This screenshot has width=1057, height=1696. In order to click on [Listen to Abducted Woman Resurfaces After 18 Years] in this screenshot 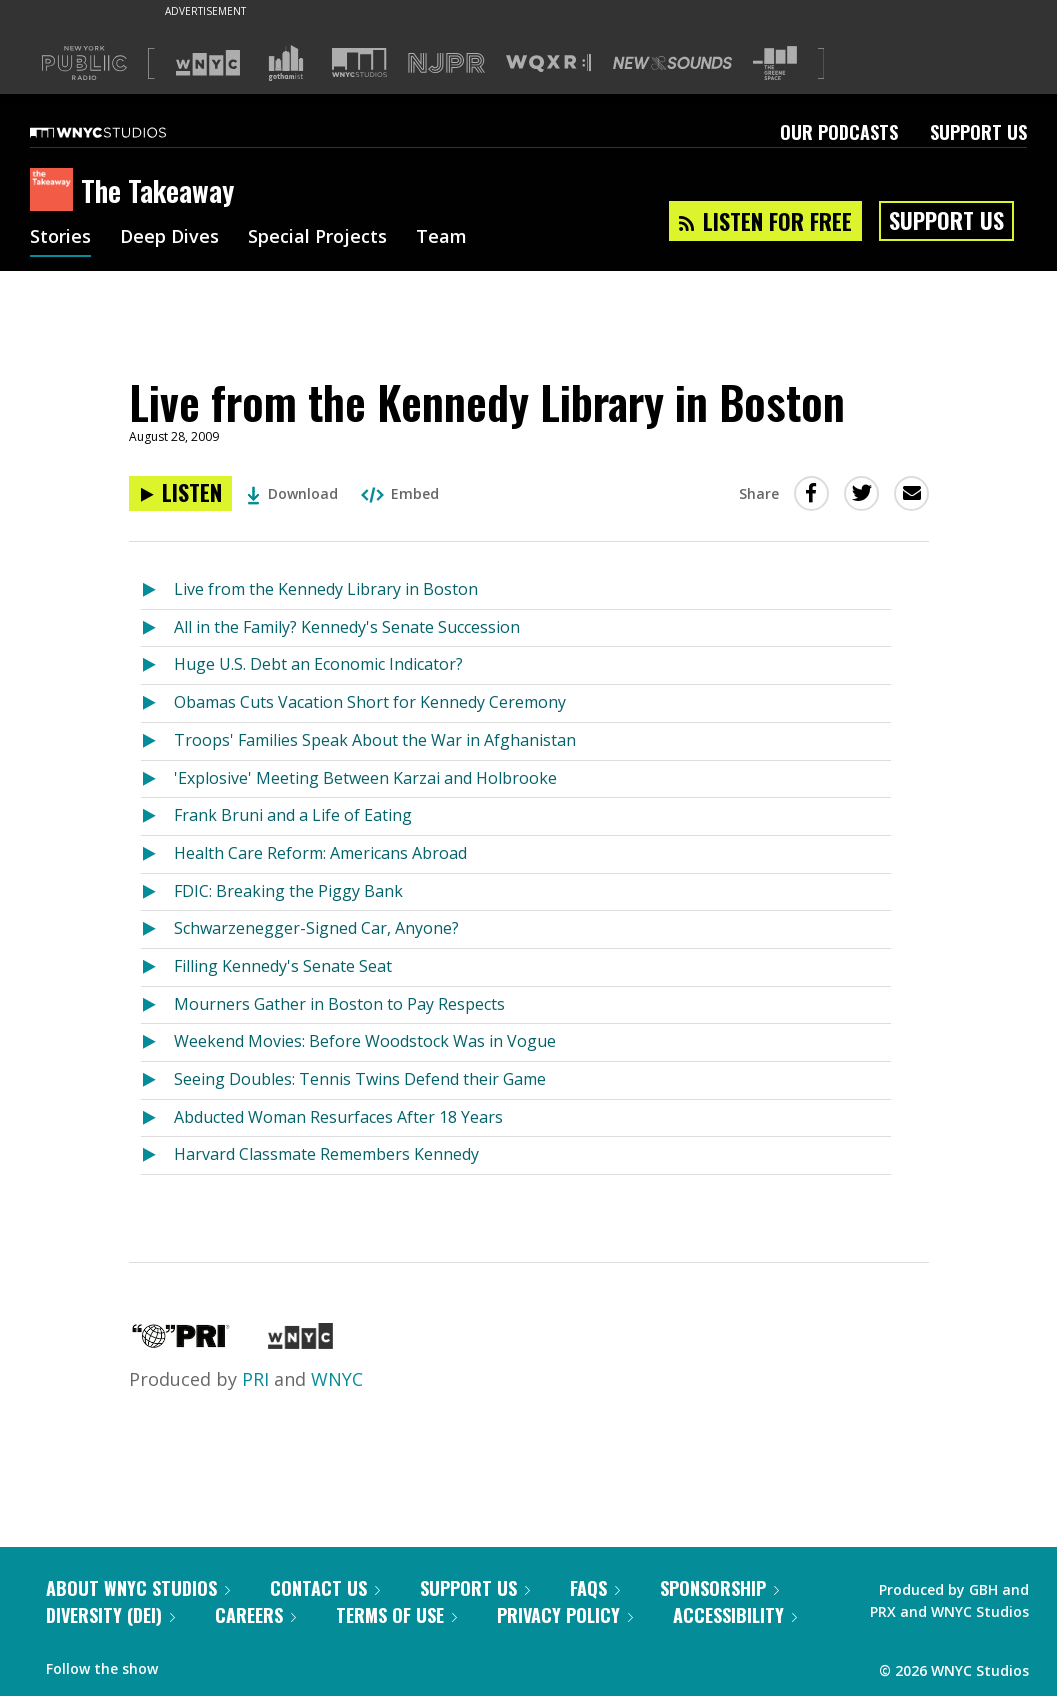, I will do `click(157, 1118)`.